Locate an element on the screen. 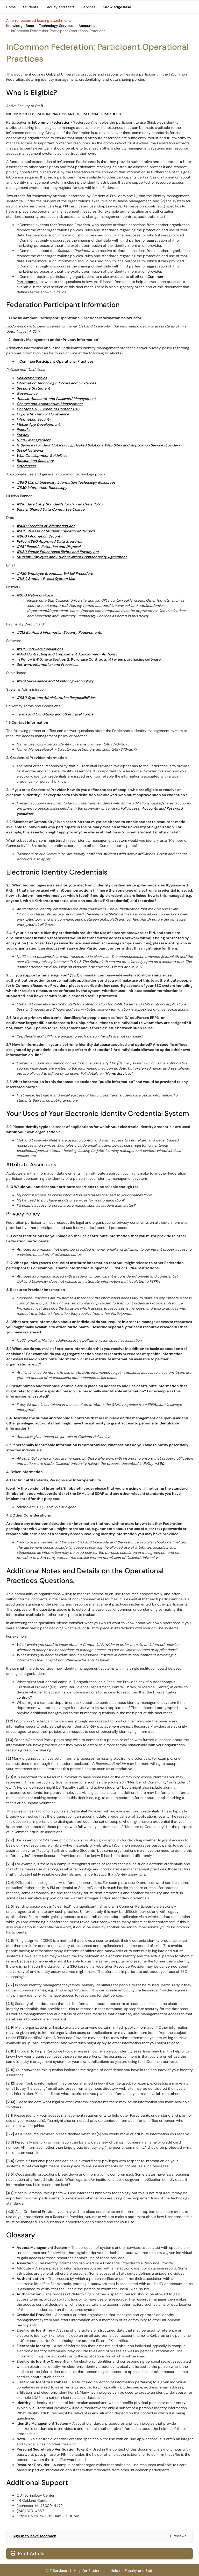 The image size is (199, 2576). #880 Systems Administration Responsibilities is located at coordinates (56, 697).